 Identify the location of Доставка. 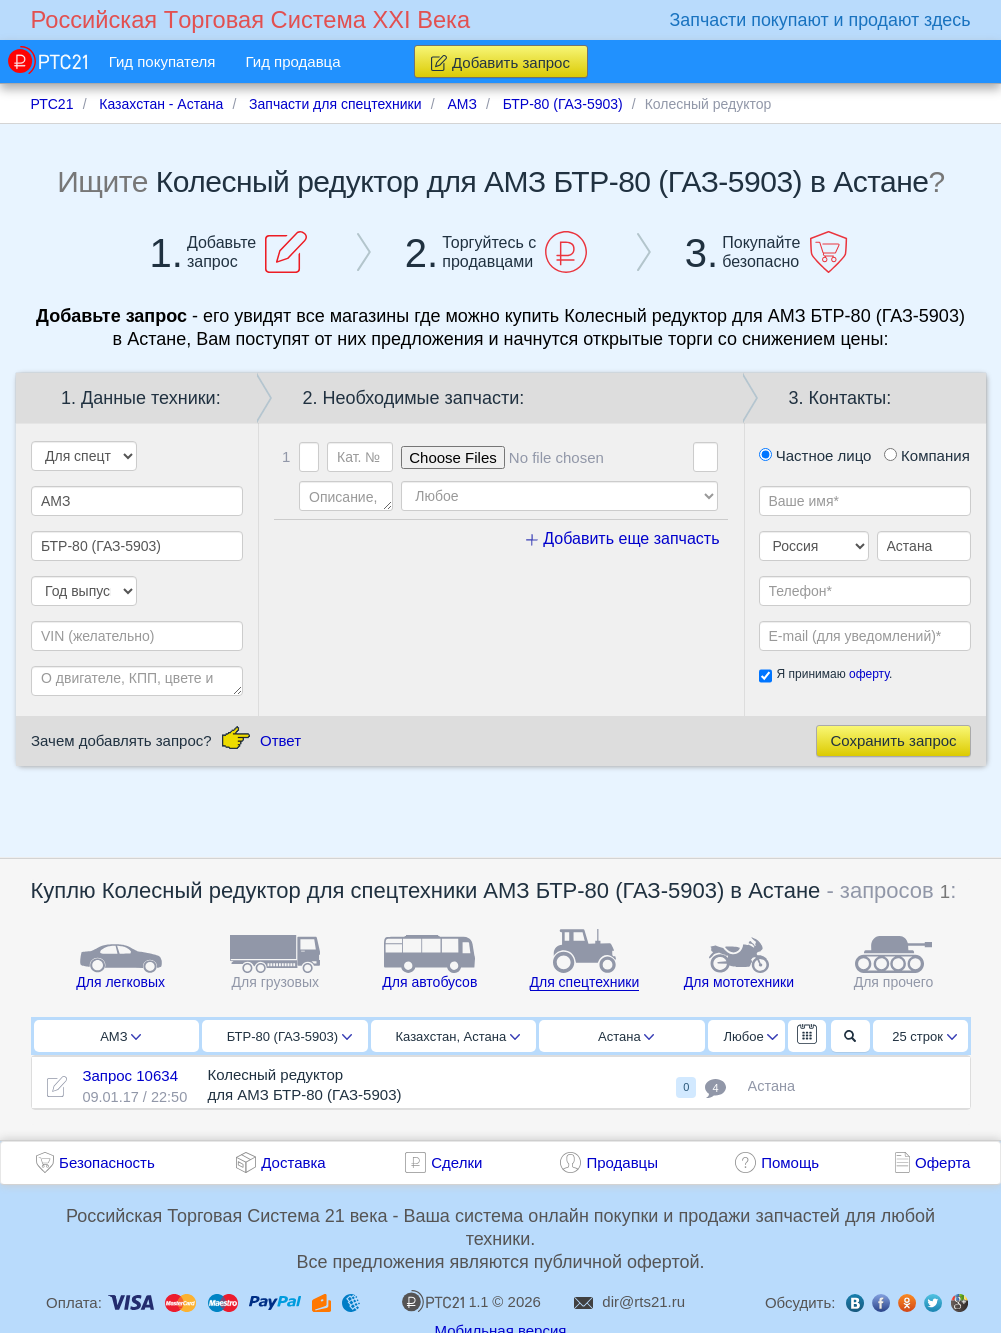
(293, 1162).